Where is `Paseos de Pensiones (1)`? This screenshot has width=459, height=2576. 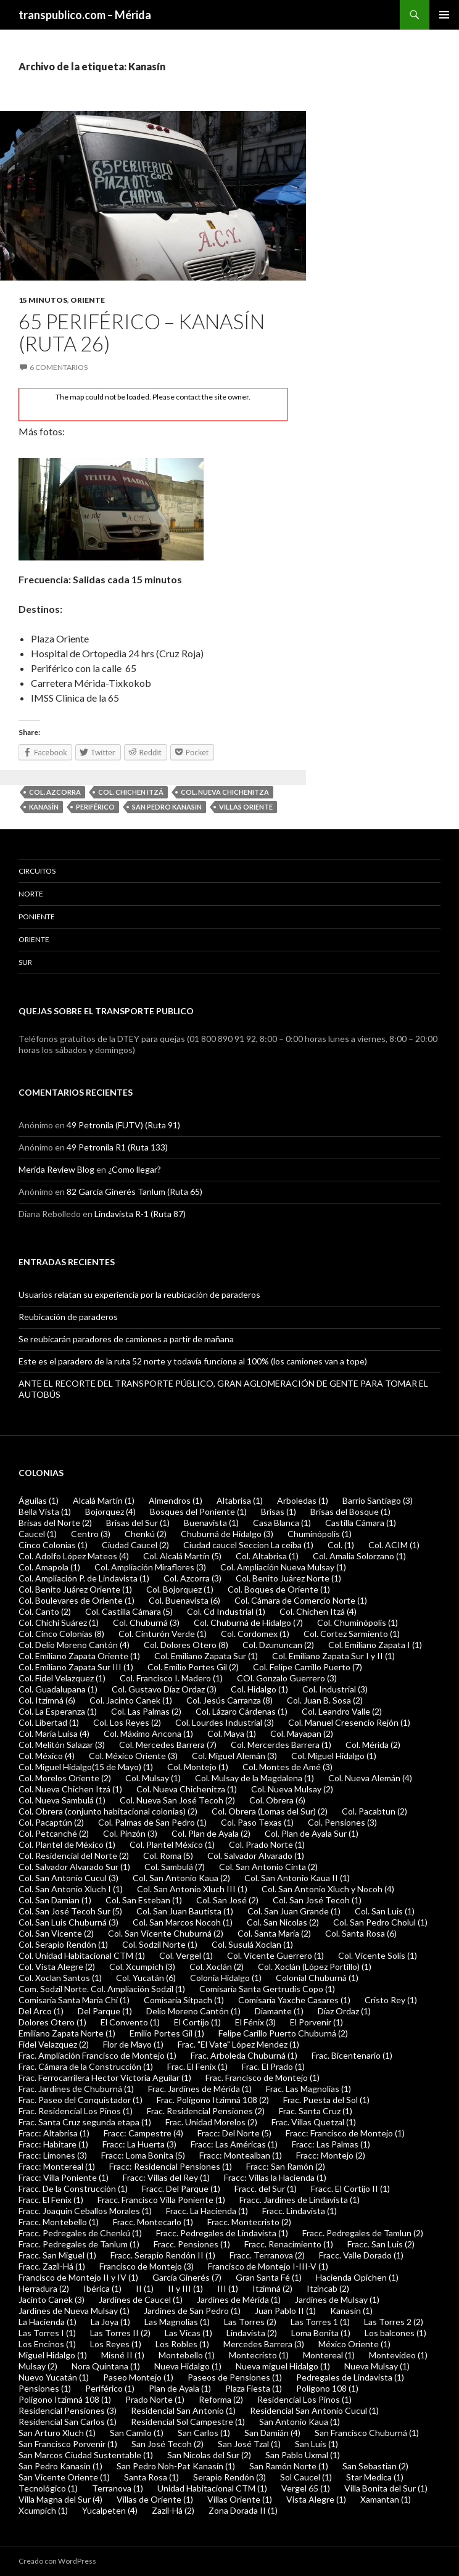 Paseos de Pensiones (1) is located at coordinates (235, 2377).